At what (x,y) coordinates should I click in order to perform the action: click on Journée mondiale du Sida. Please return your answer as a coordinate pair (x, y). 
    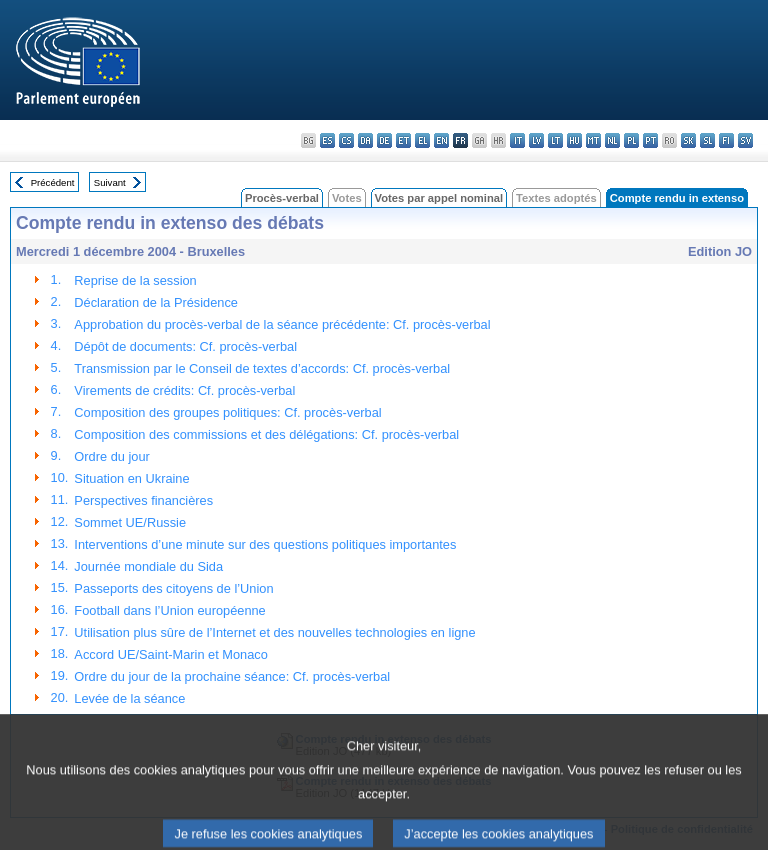
    Looking at the image, I should click on (148, 566).